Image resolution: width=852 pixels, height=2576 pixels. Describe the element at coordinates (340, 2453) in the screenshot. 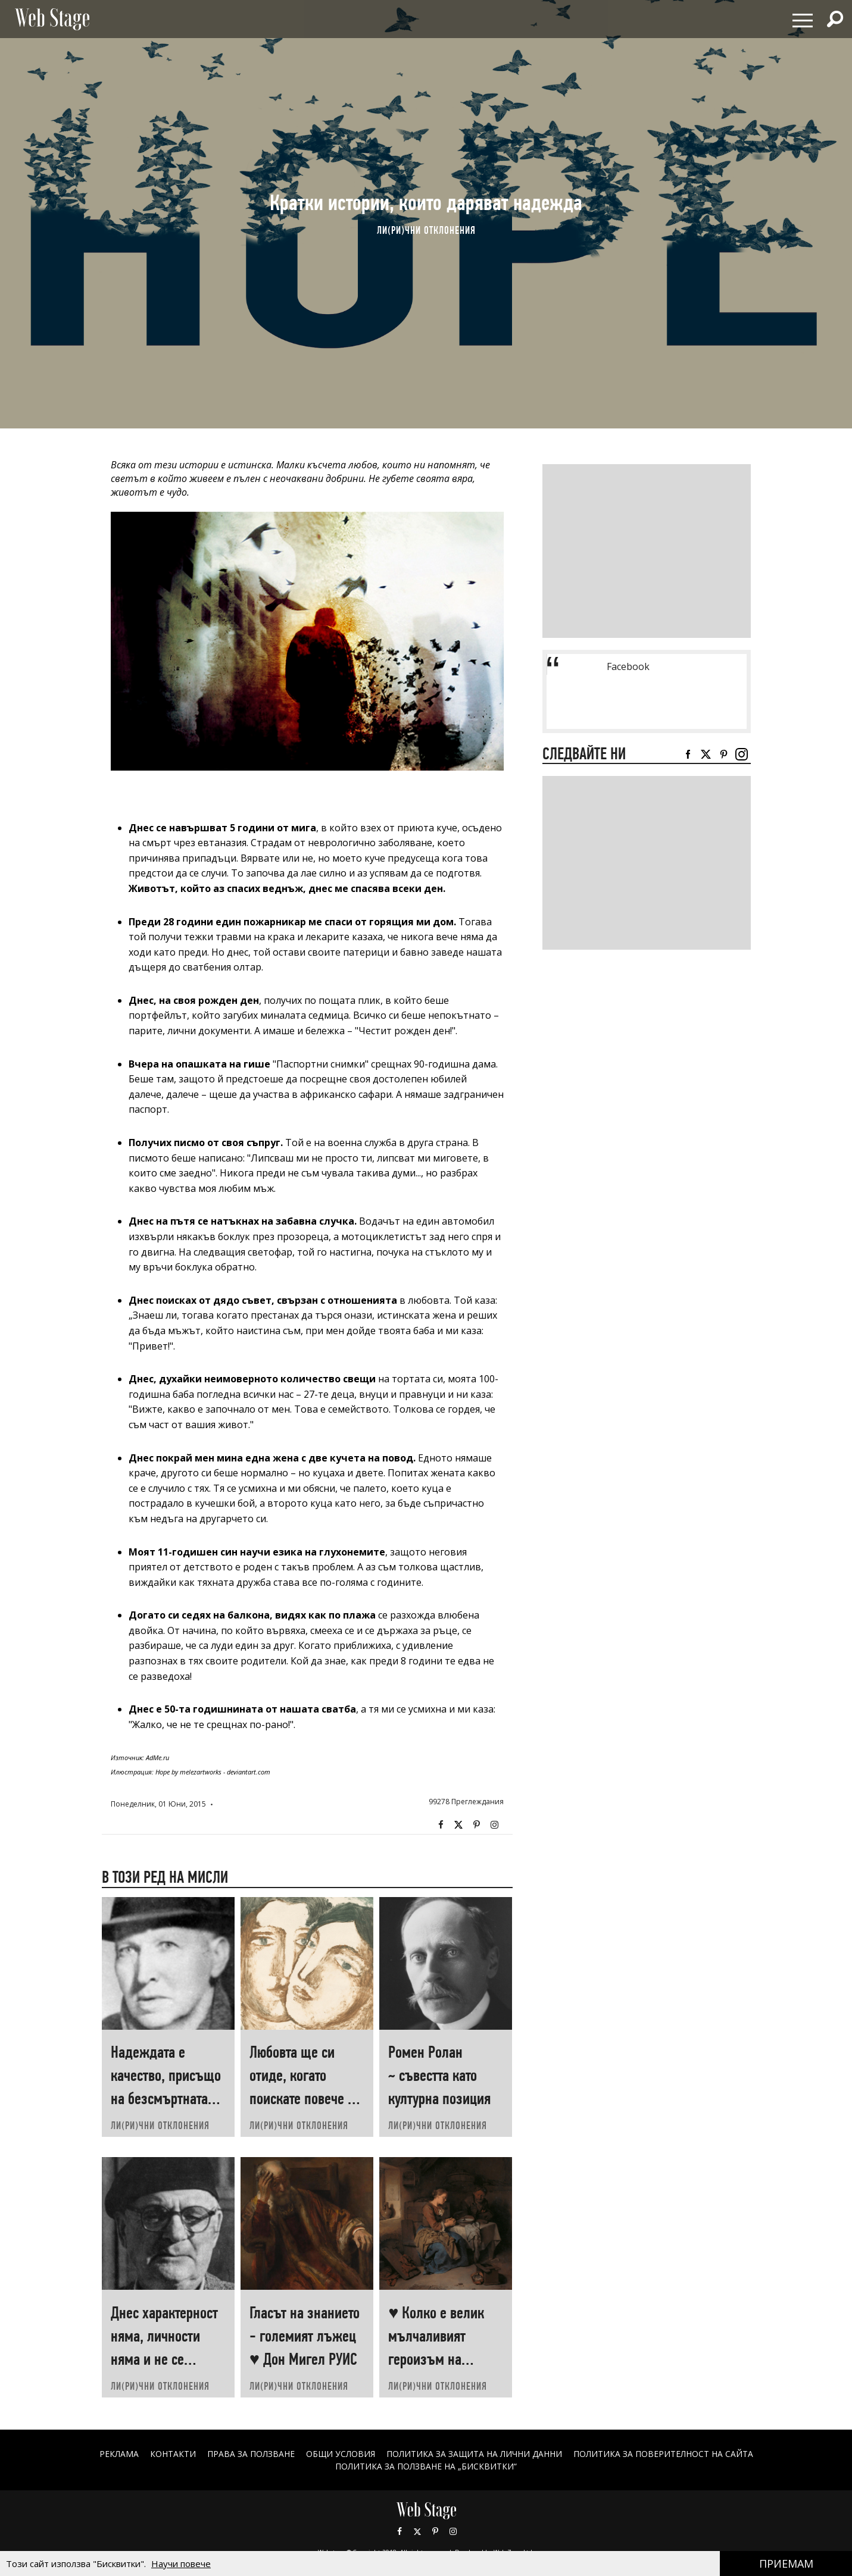

I see `ОБЩИ УСЛОВИЯ` at that location.